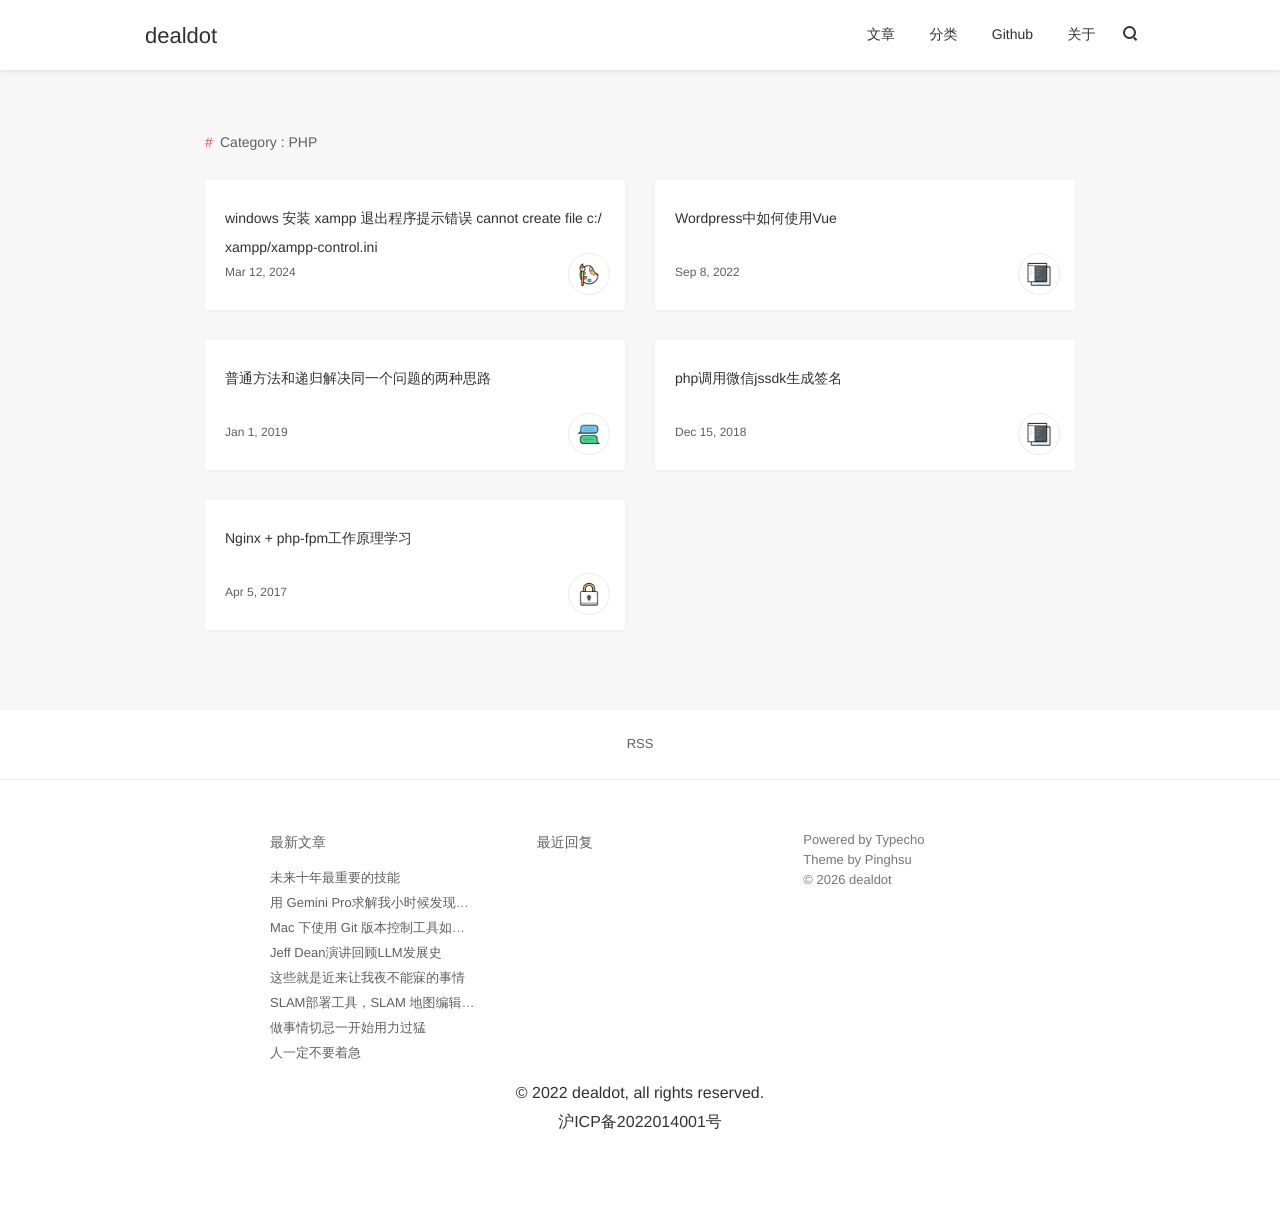 The height and width of the screenshot is (1208, 1280). What do you see at coordinates (348, 1027) in the screenshot?
I see `做事情切忌一开始用力过猛` at bounding box center [348, 1027].